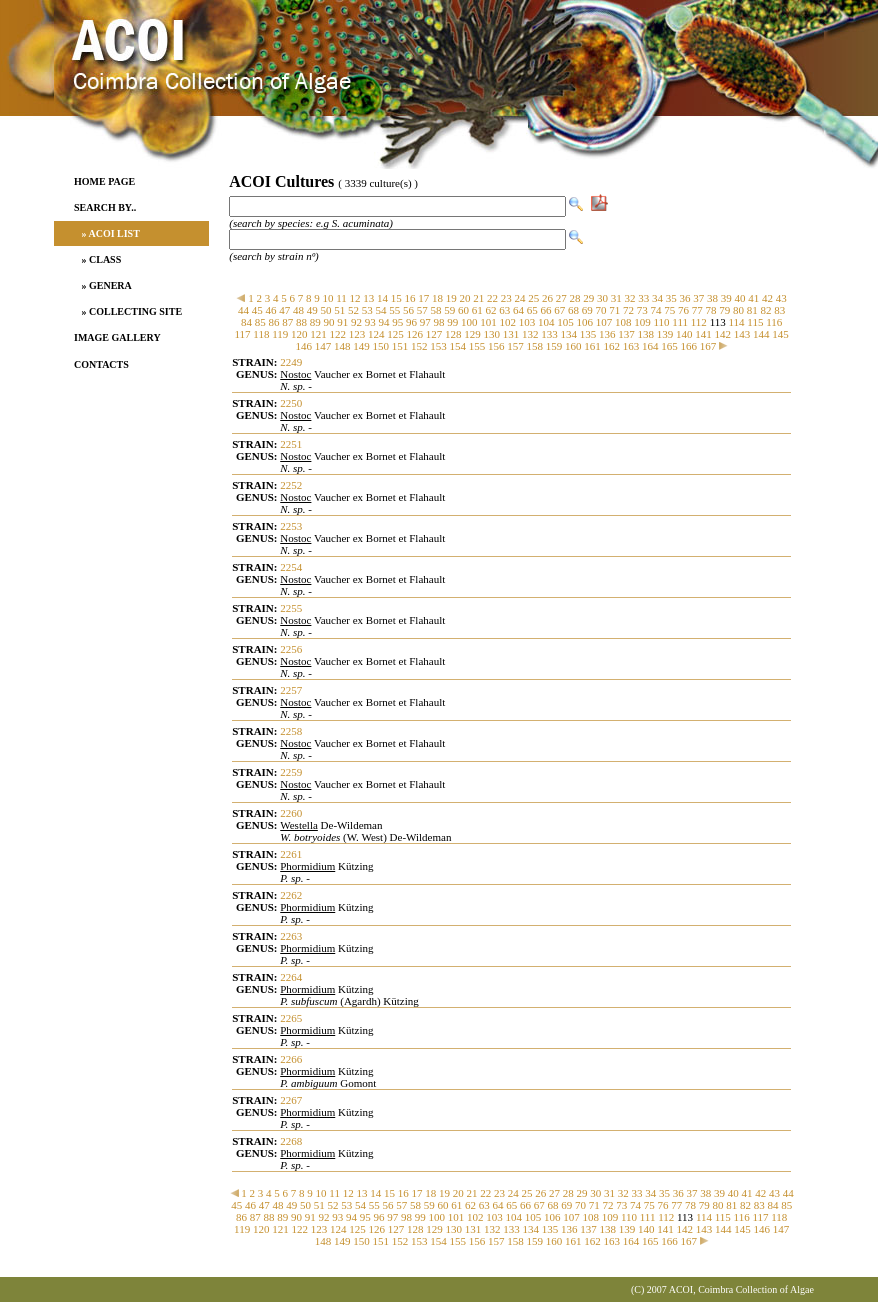 The width and height of the screenshot is (878, 1302). I want to click on 110, so click(662, 322).